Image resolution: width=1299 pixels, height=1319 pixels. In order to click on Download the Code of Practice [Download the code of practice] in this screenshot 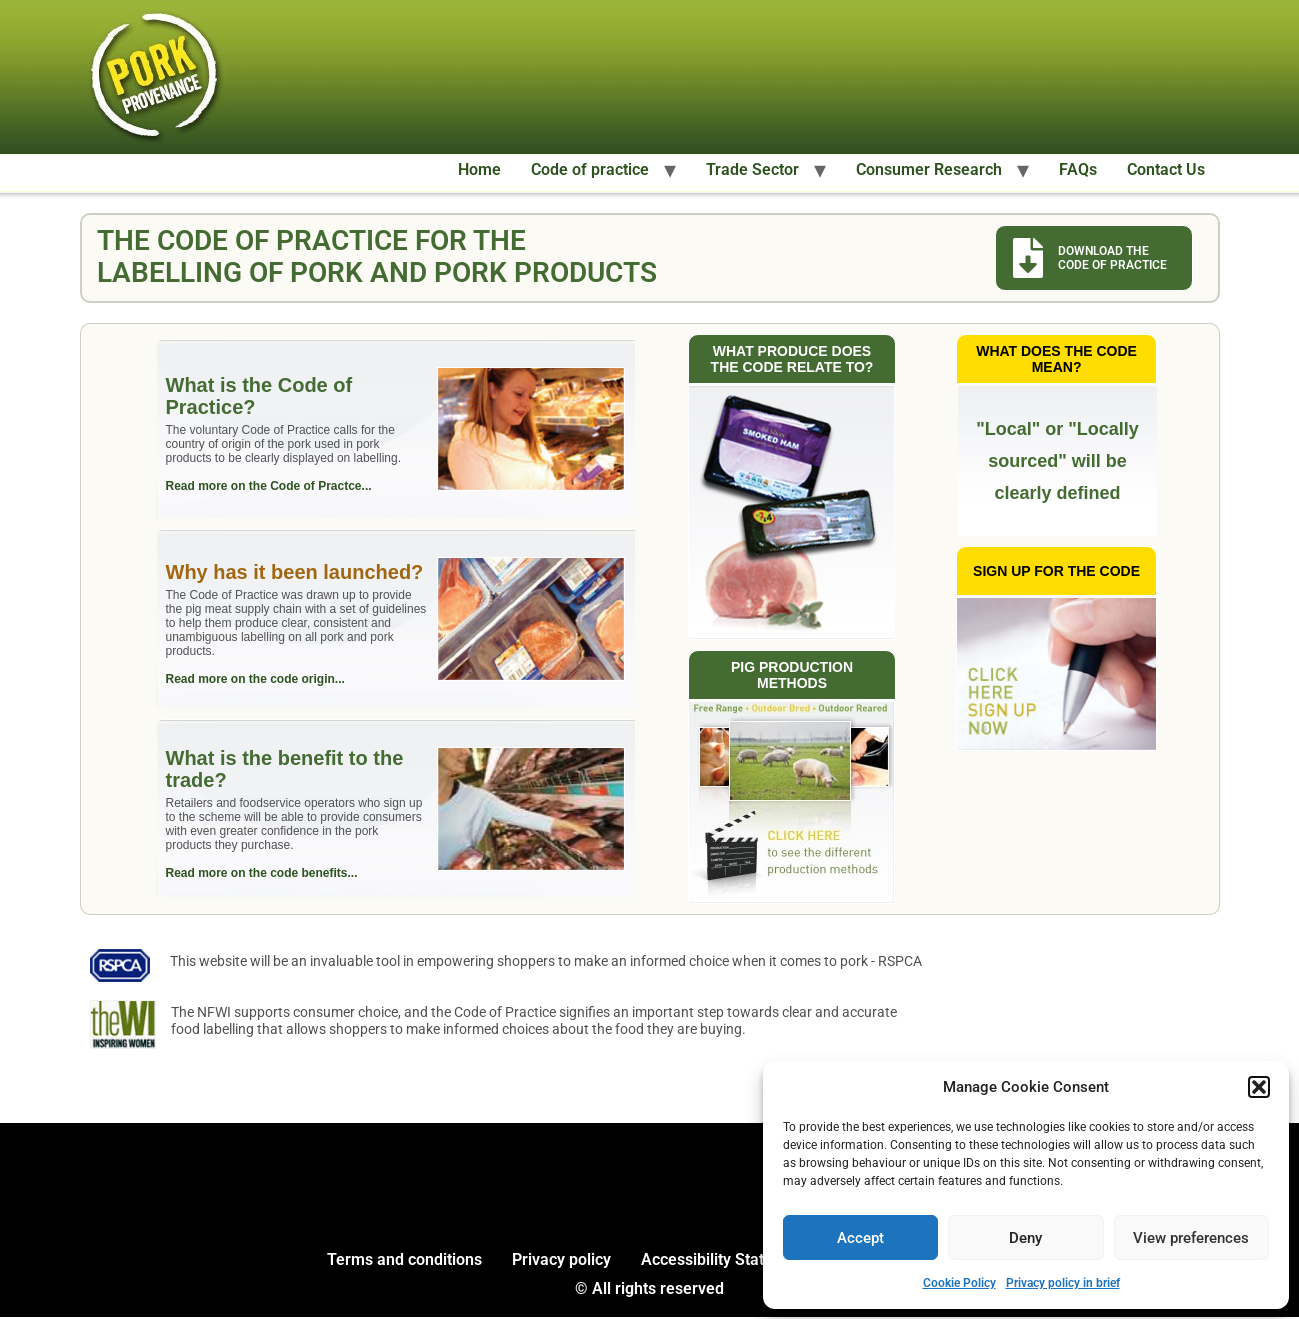, I will do `click(1112, 258)`.